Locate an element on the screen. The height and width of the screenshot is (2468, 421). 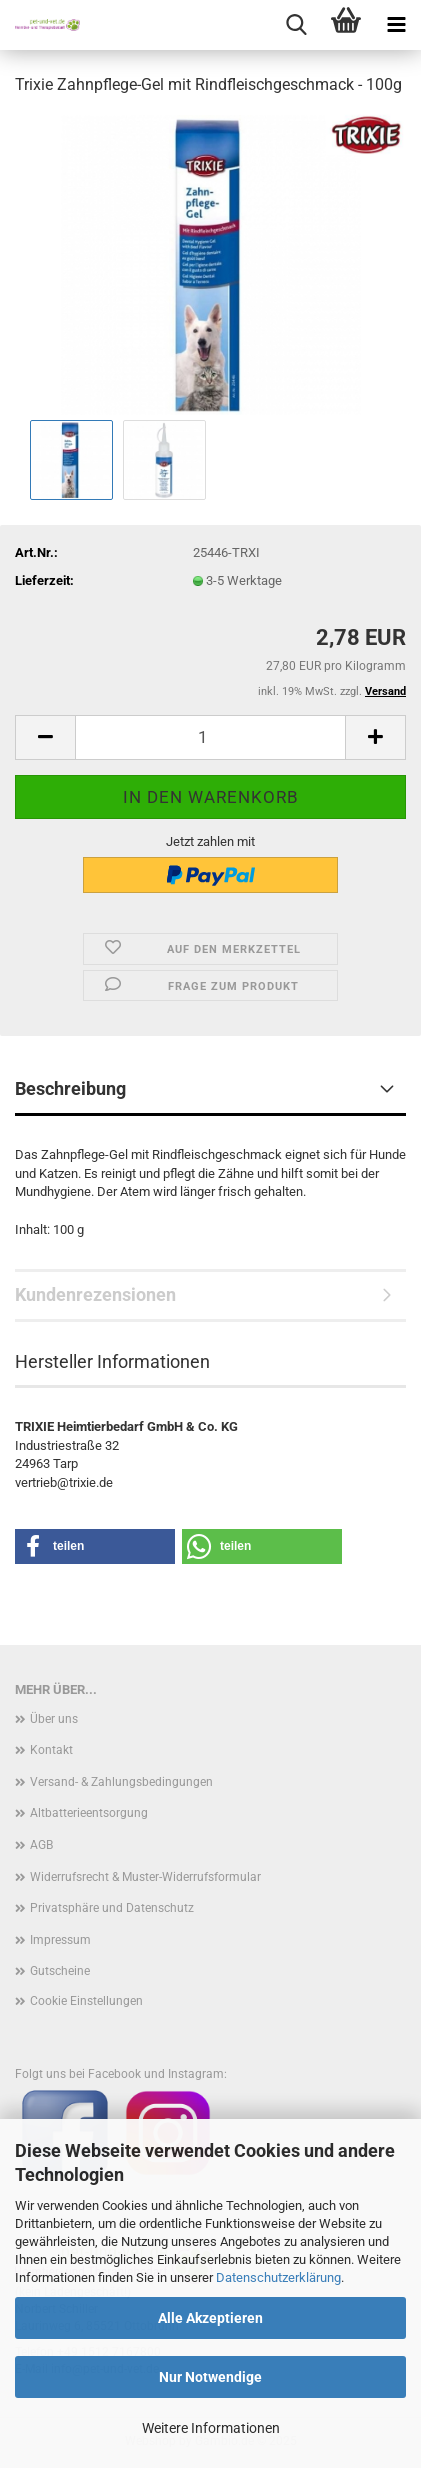
[button] is located at coordinates (45, 737).